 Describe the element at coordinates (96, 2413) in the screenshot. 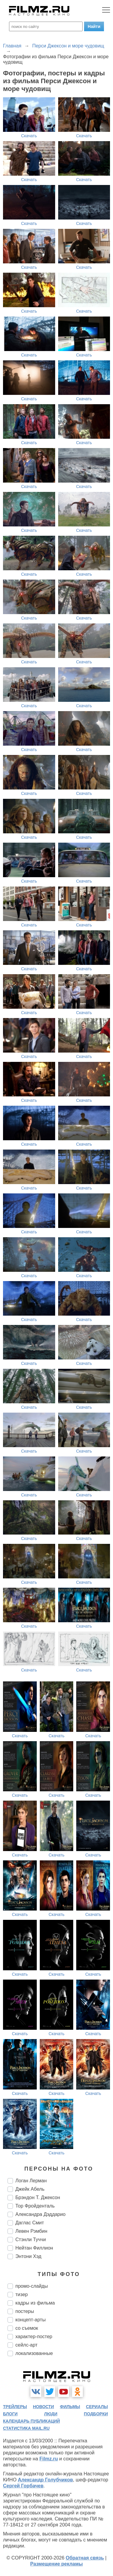

I see `подборки` at that location.